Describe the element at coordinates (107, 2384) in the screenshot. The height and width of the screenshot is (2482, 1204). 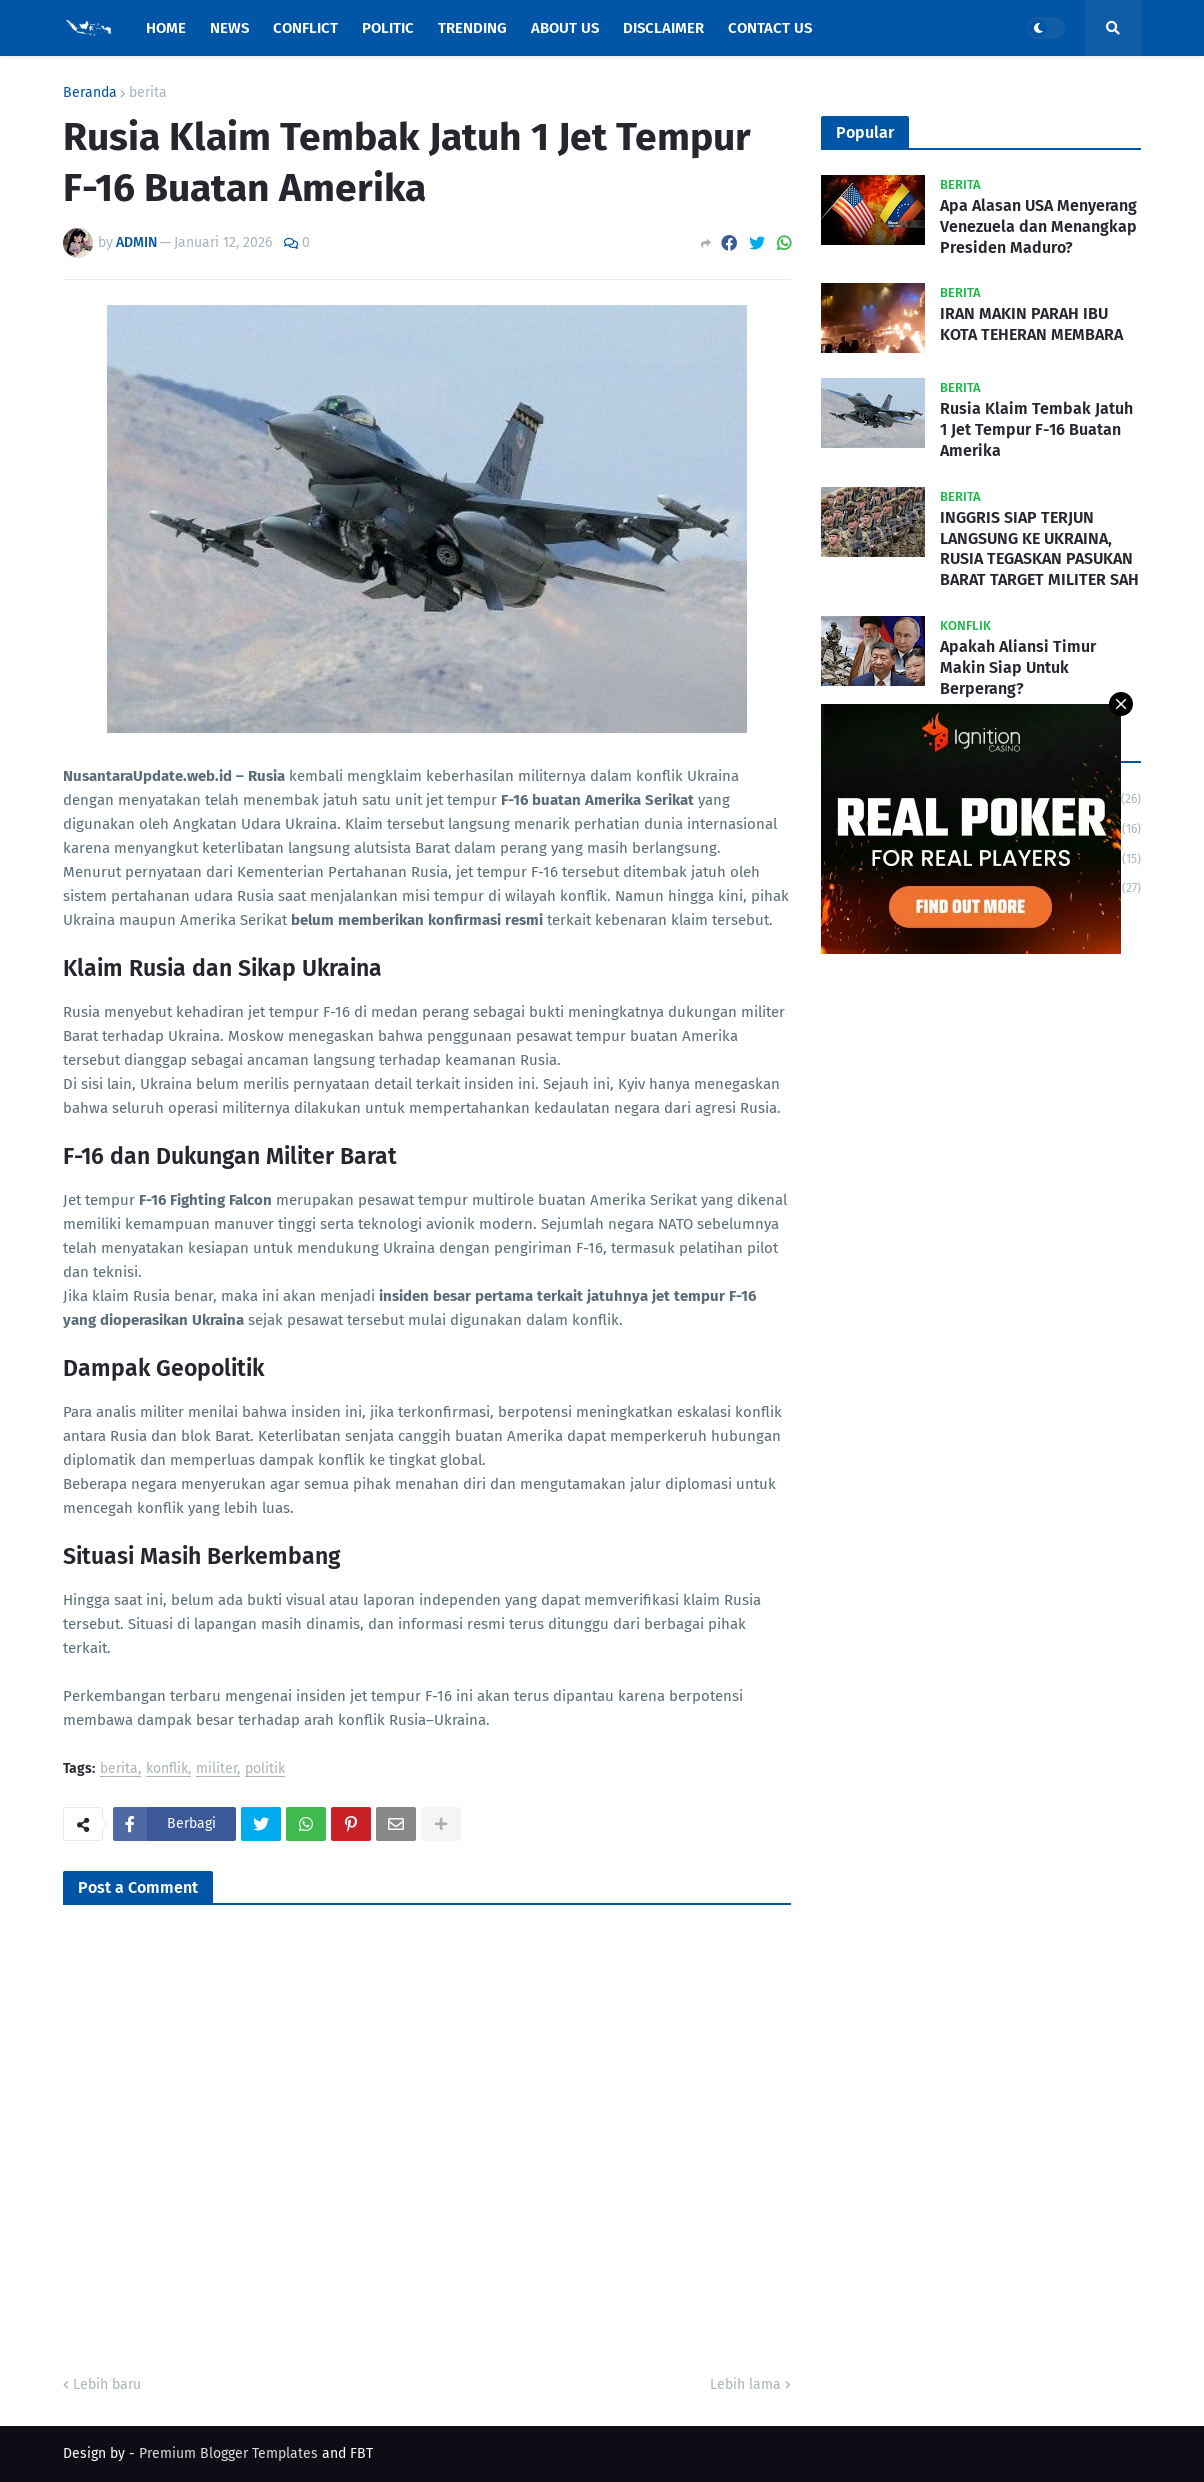
I see `Lebih baru` at that location.